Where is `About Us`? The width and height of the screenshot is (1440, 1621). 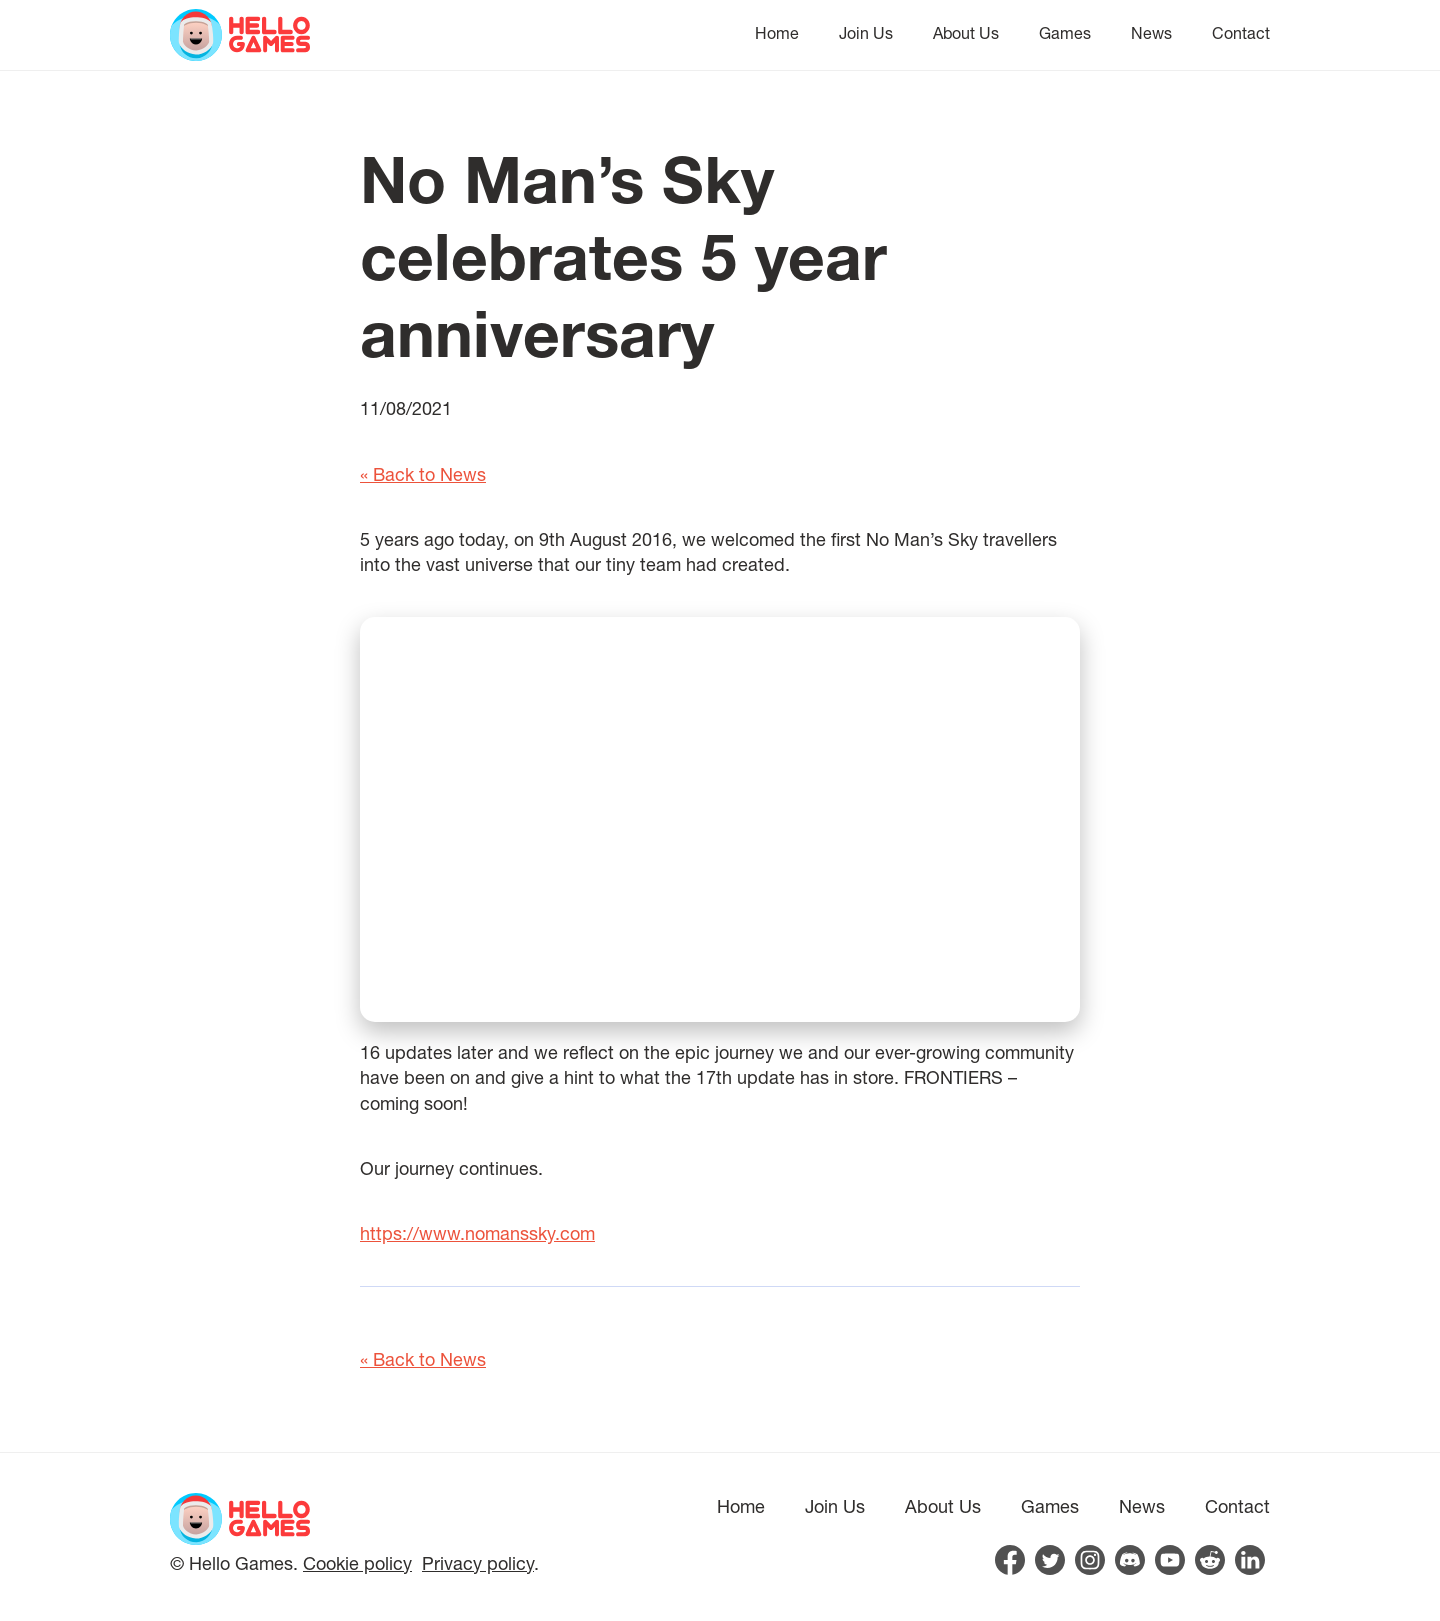
About Us is located at coordinates (966, 32).